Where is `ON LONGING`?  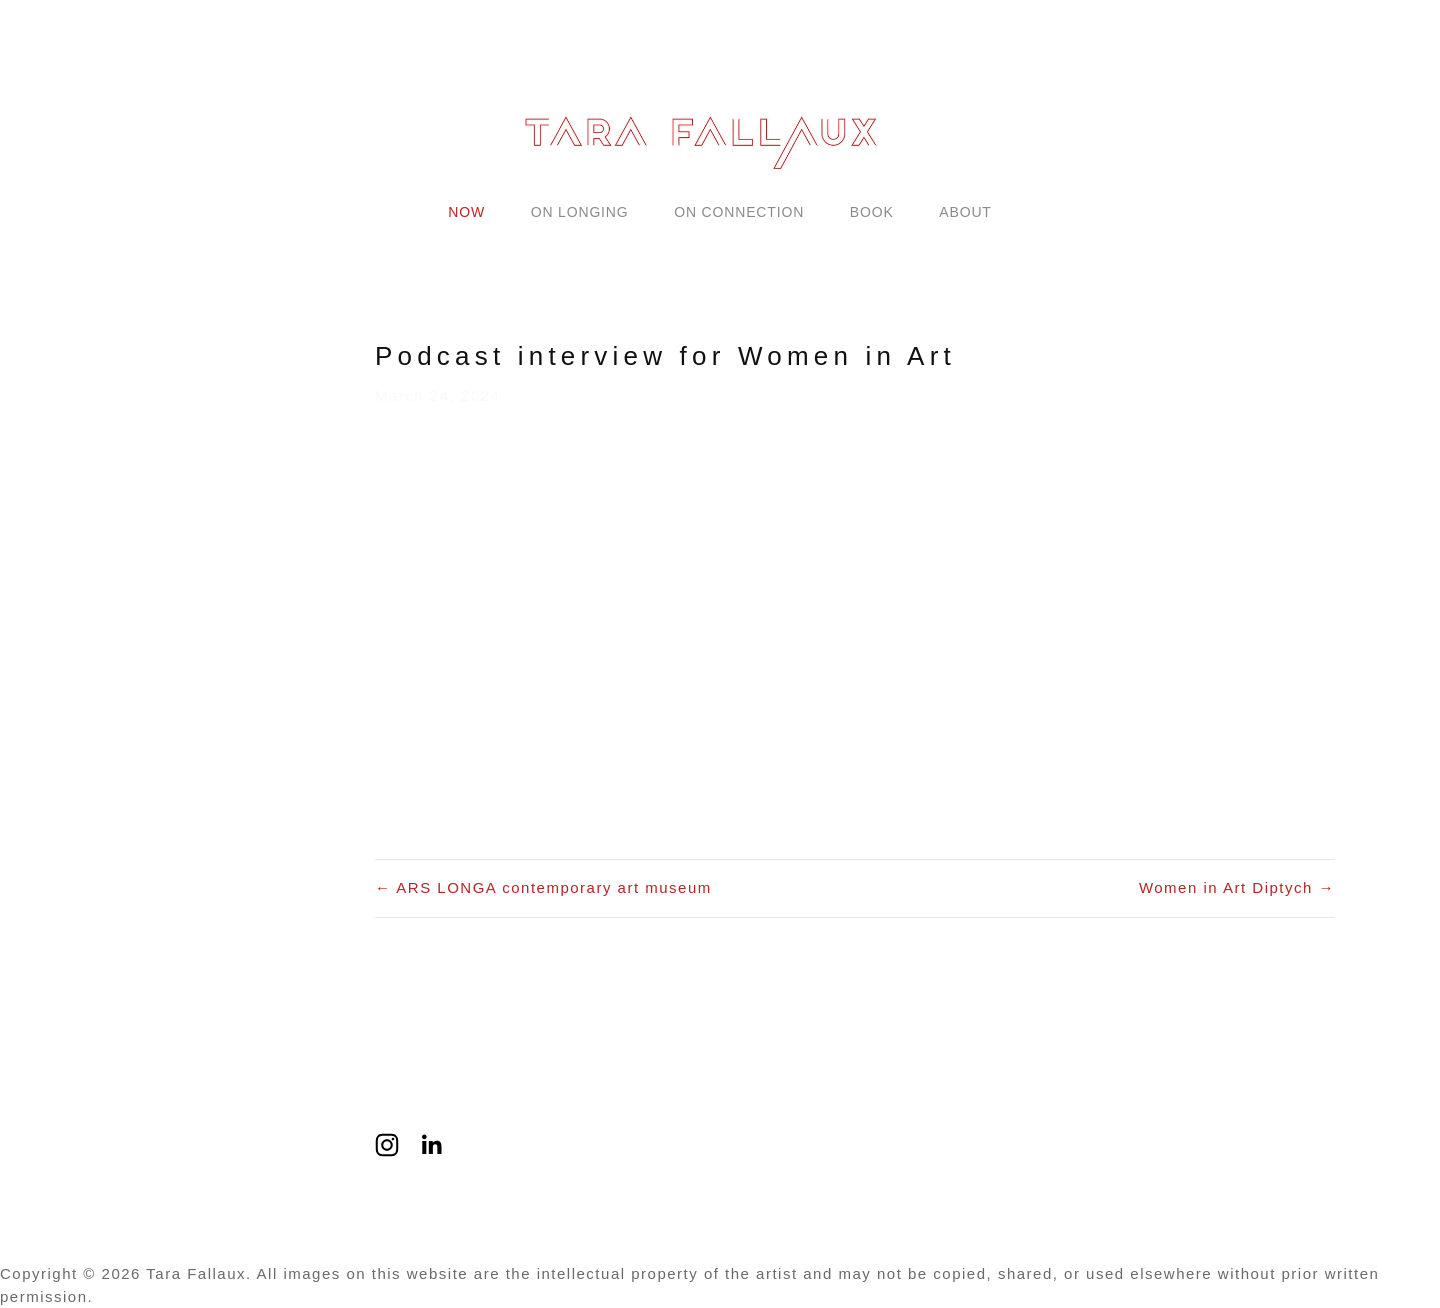 ON LONGING is located at coordinates (580, 212).